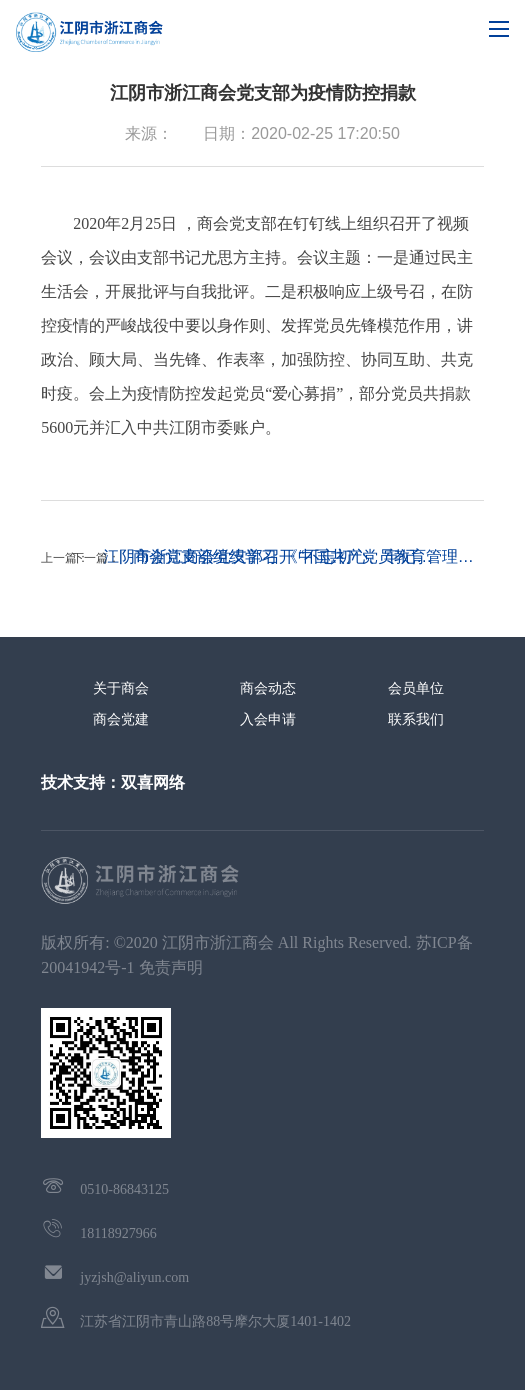  Describe the element at coordinates (153, 782) in the screenshot. I see `双喜网络` at that location.